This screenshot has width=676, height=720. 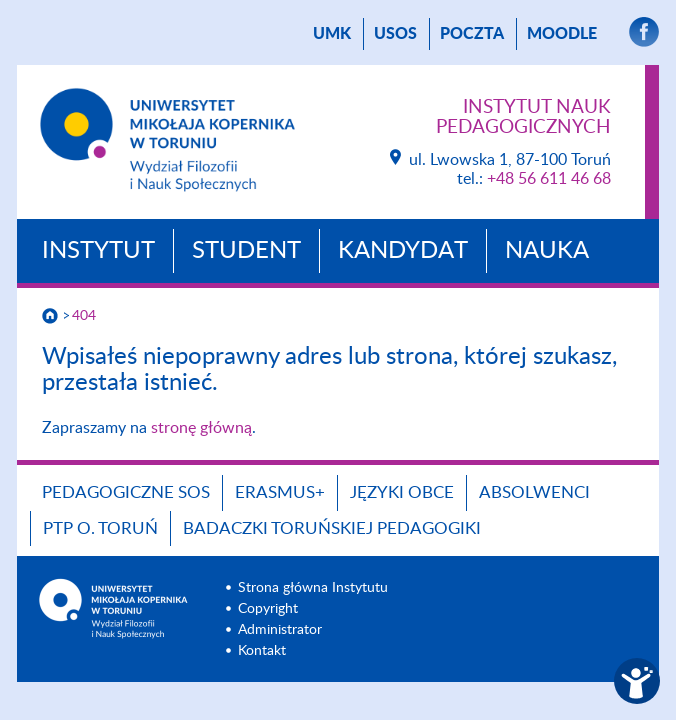 I want to click on Strona główna Instytutu, so click(x=313, y=588).